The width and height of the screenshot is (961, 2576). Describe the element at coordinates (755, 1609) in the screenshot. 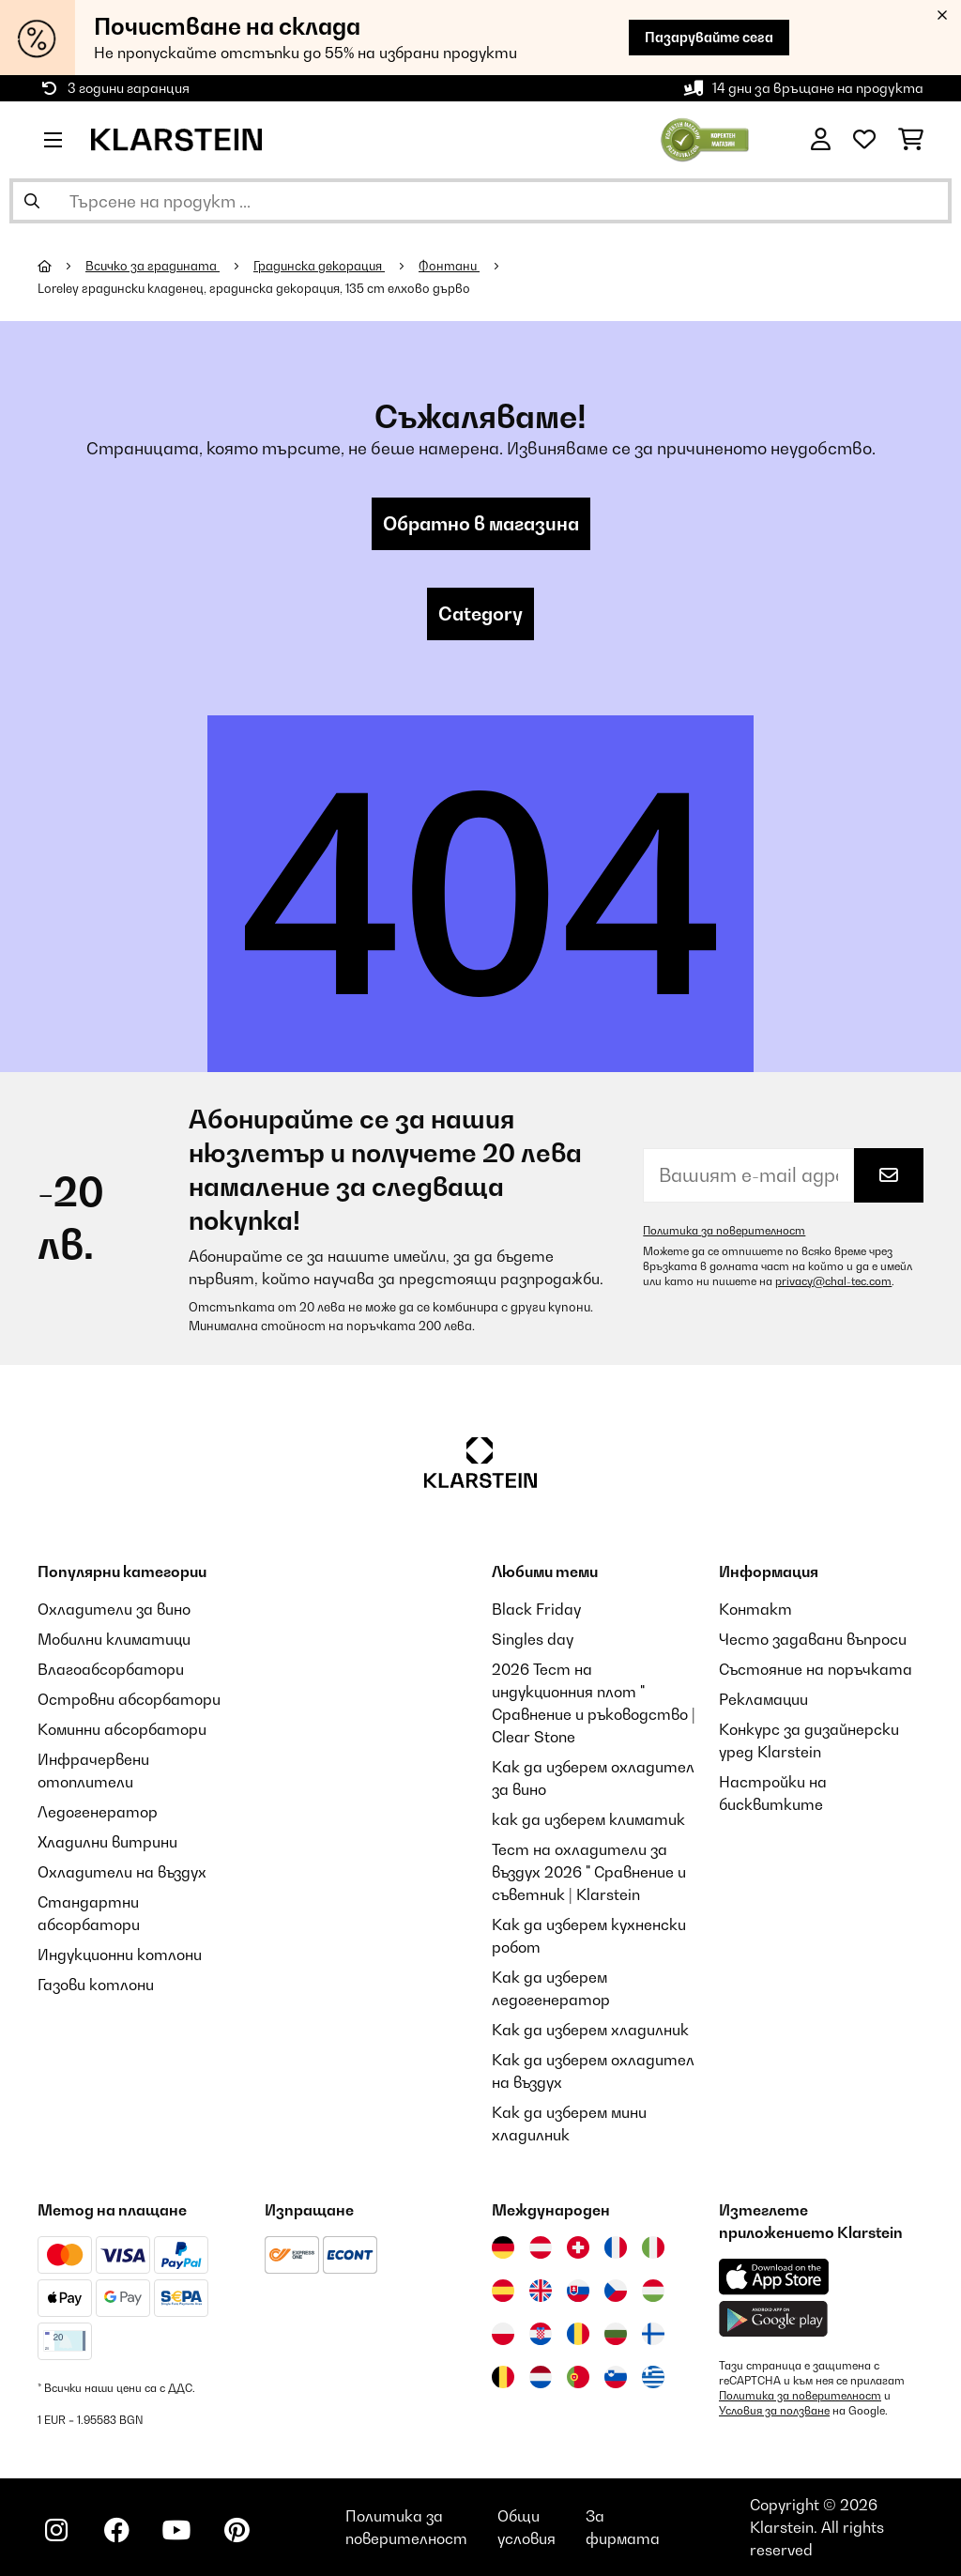

I see `Контакт` at that location.